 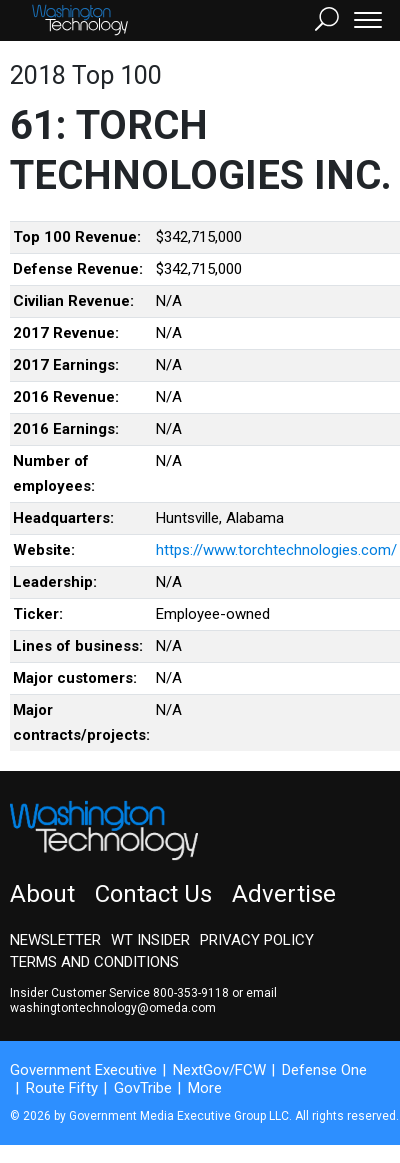 What do you see at coordinates (143, 1088) in the screenshot?
I see `GovTribe` at bounding box center [143, 1088].